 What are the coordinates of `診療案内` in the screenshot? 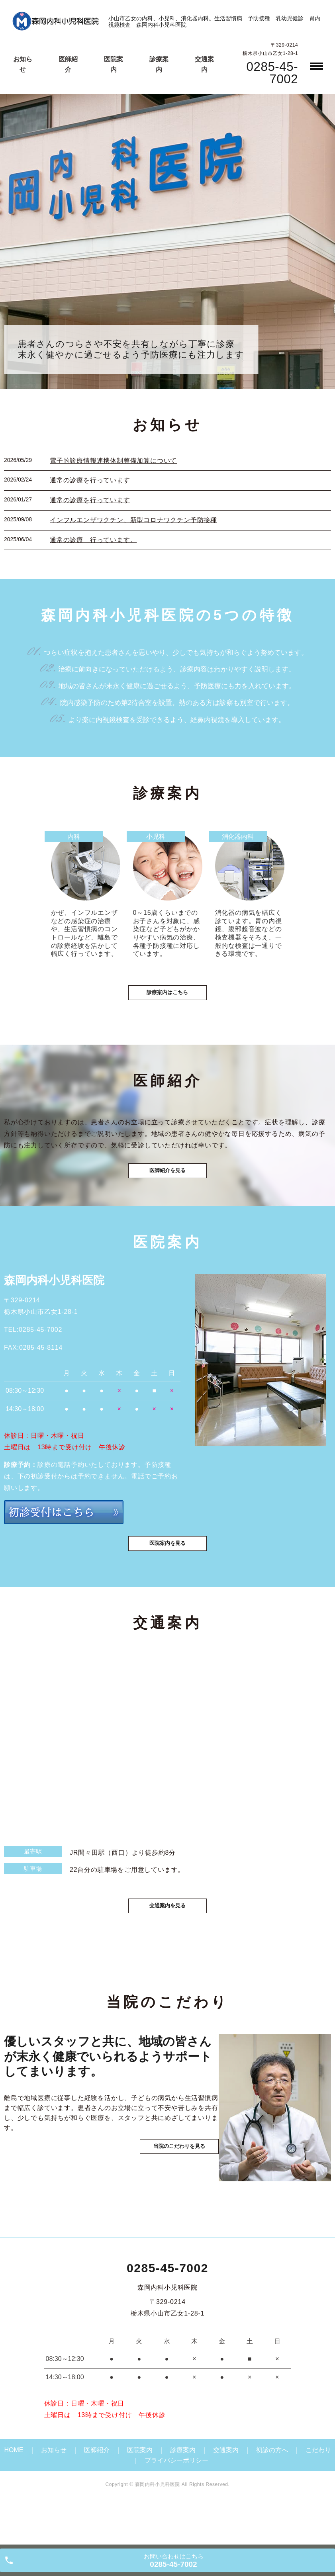 It's located at (183, 2490).